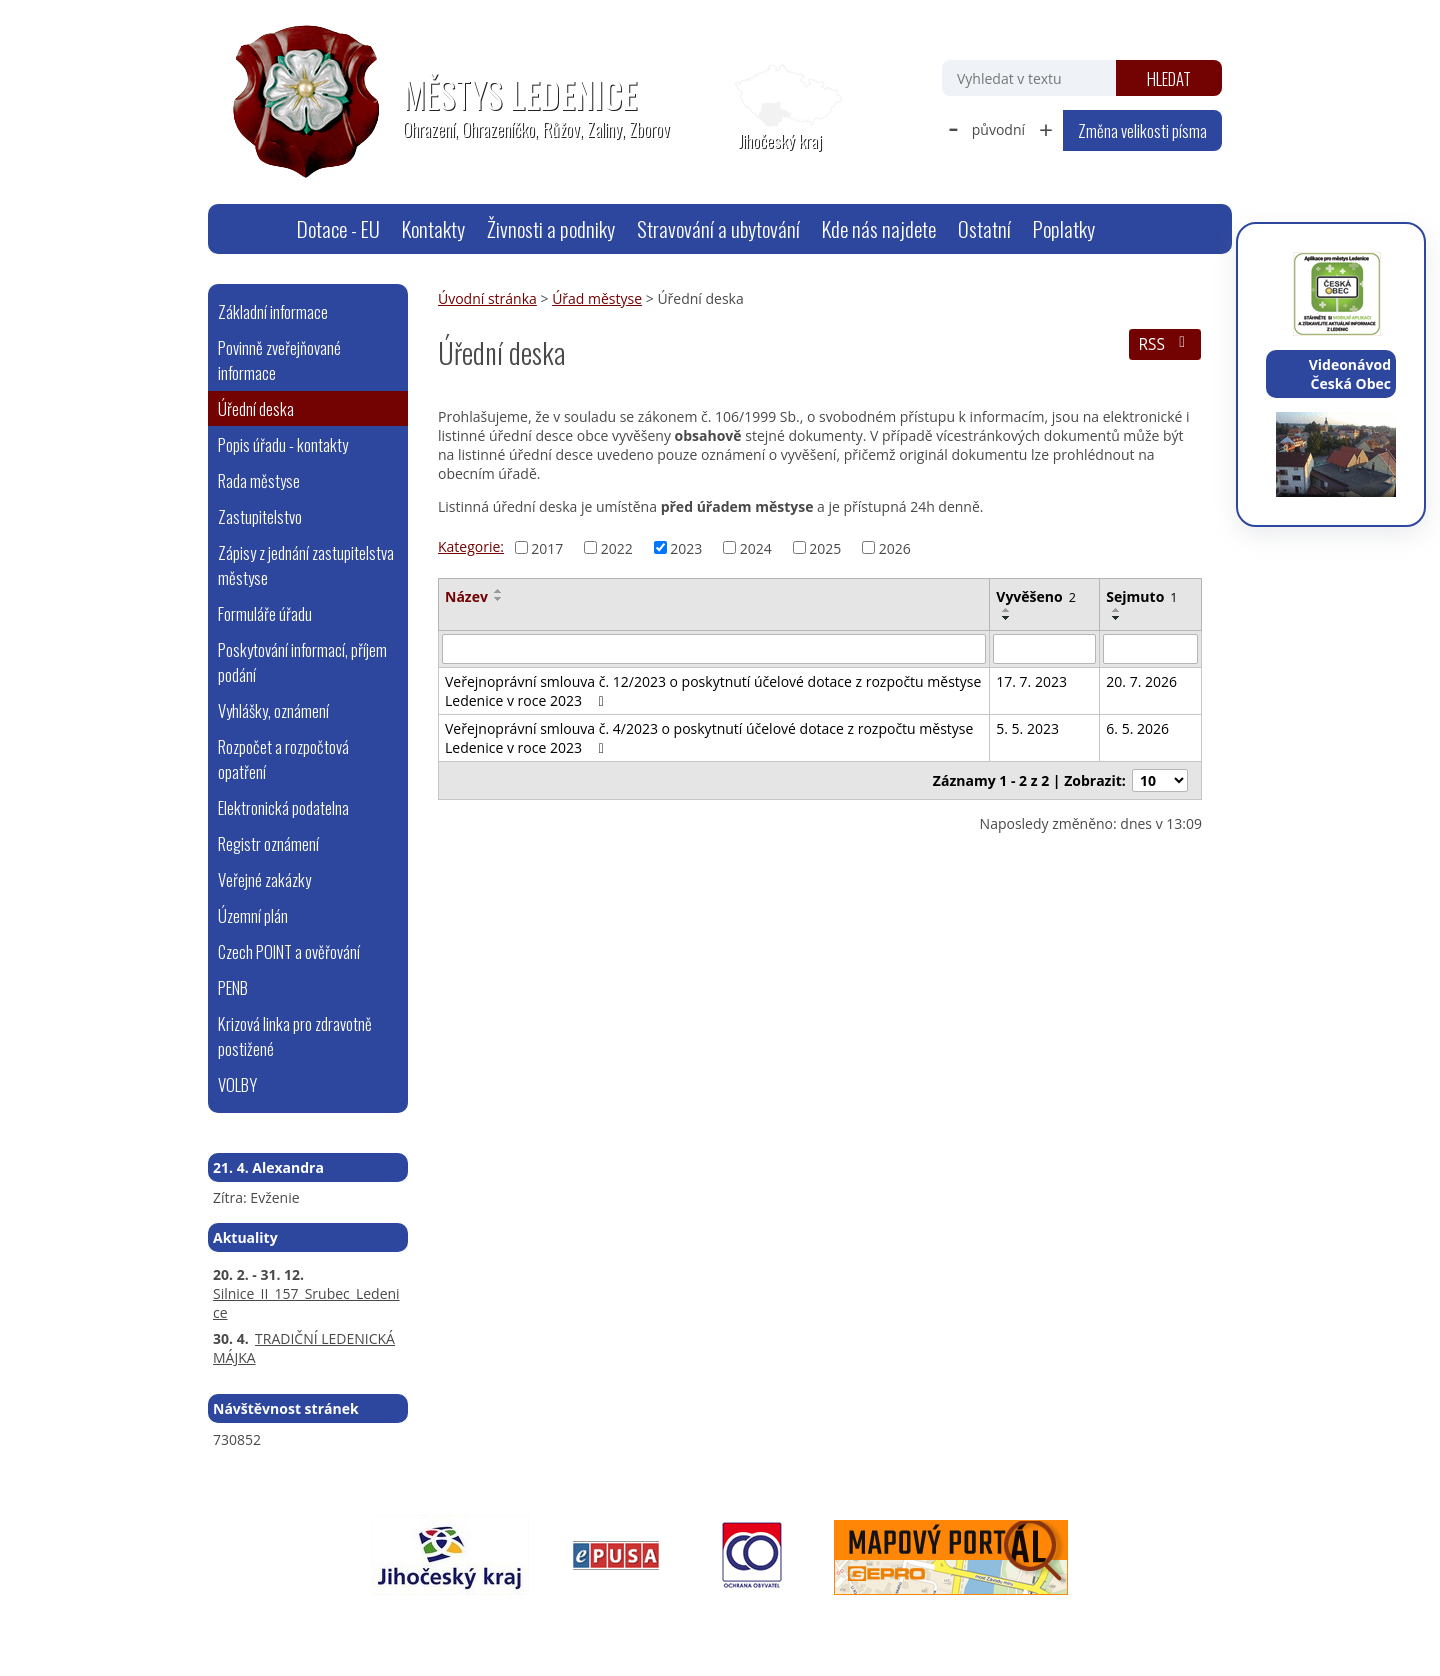 The height and width of the screenshot is (1676, 1440). I want to click on Registr oznámení, so click(268, 843).